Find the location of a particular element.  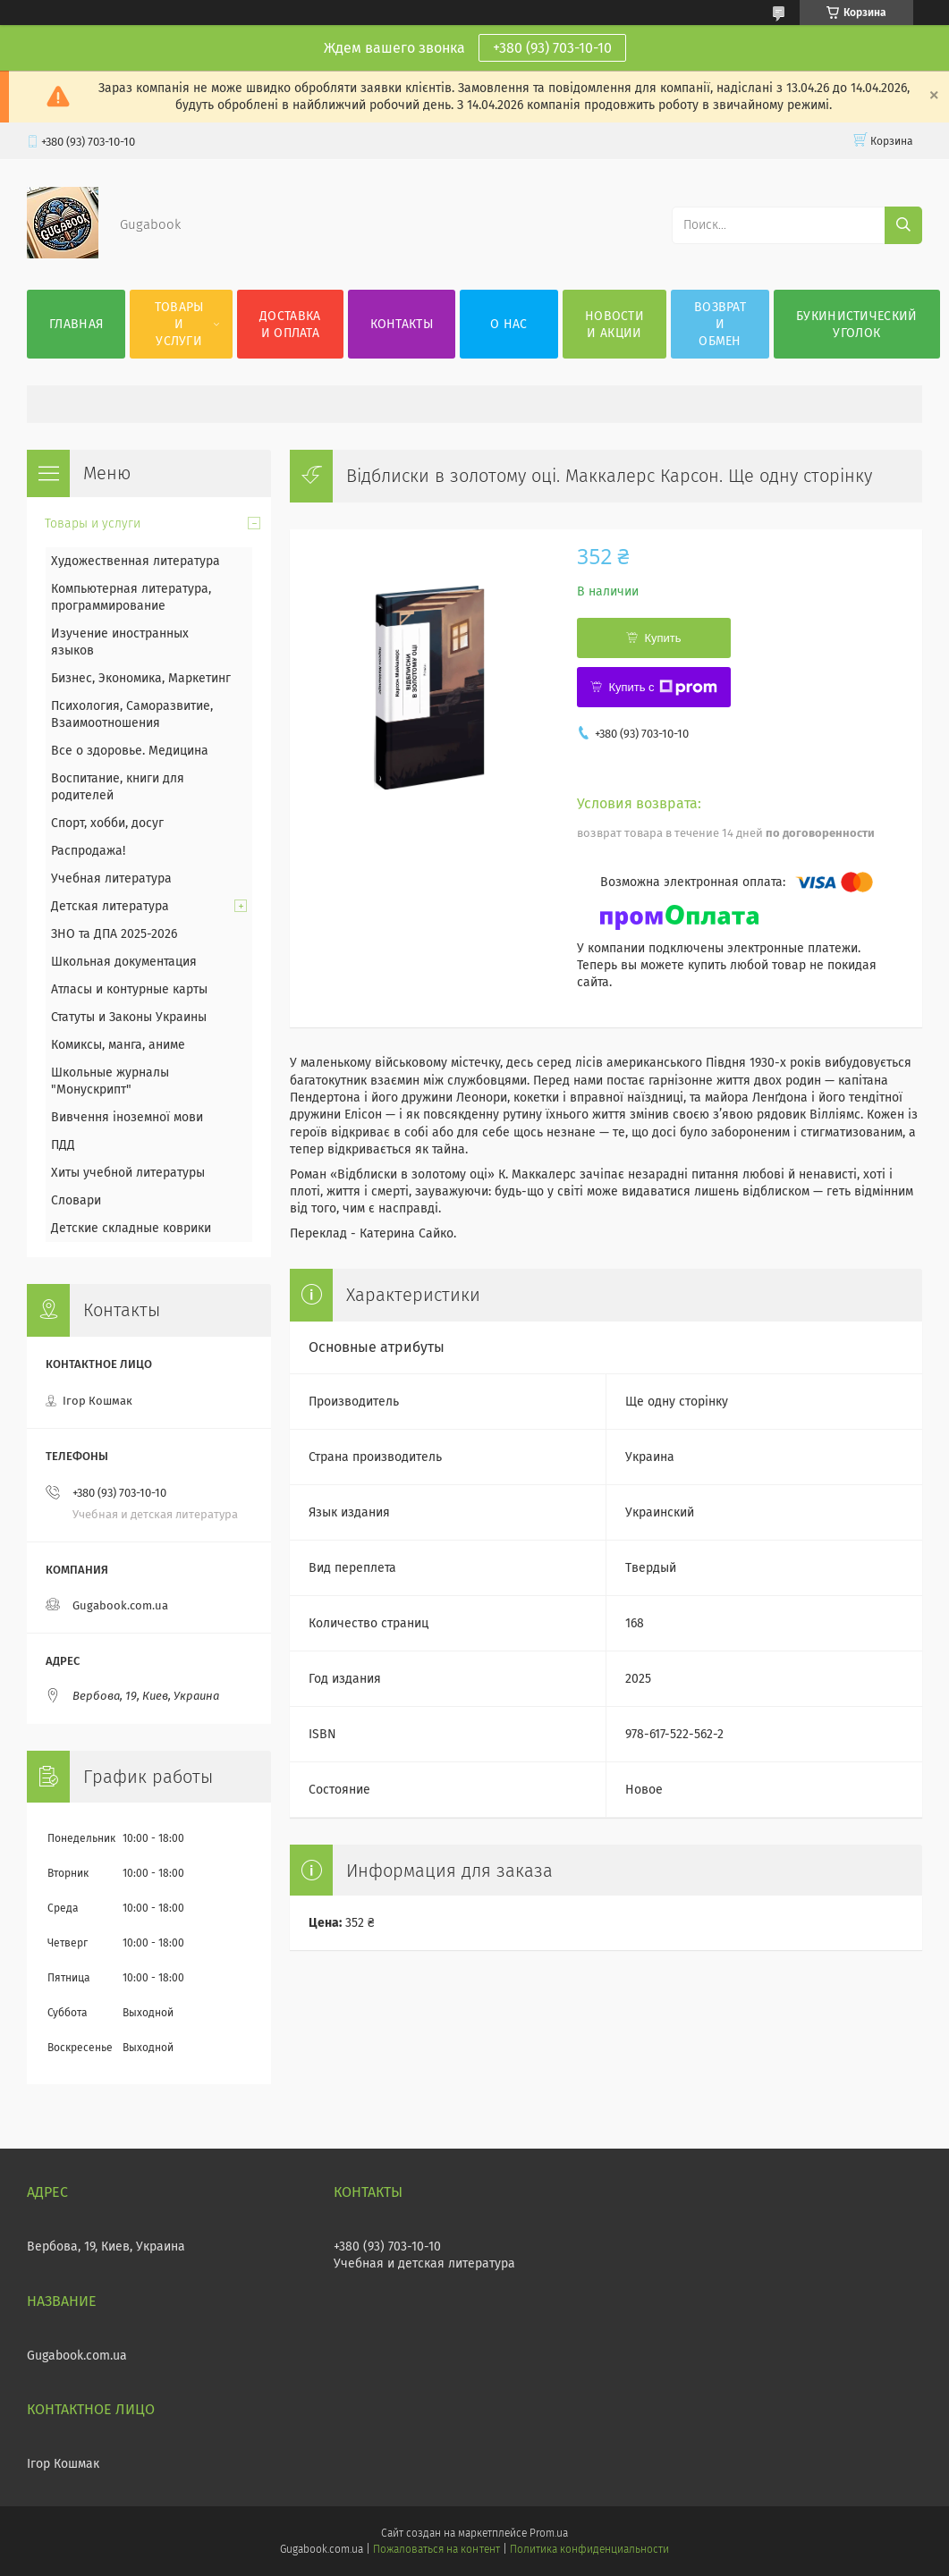

Купить с is located at coordinates (662, 688).